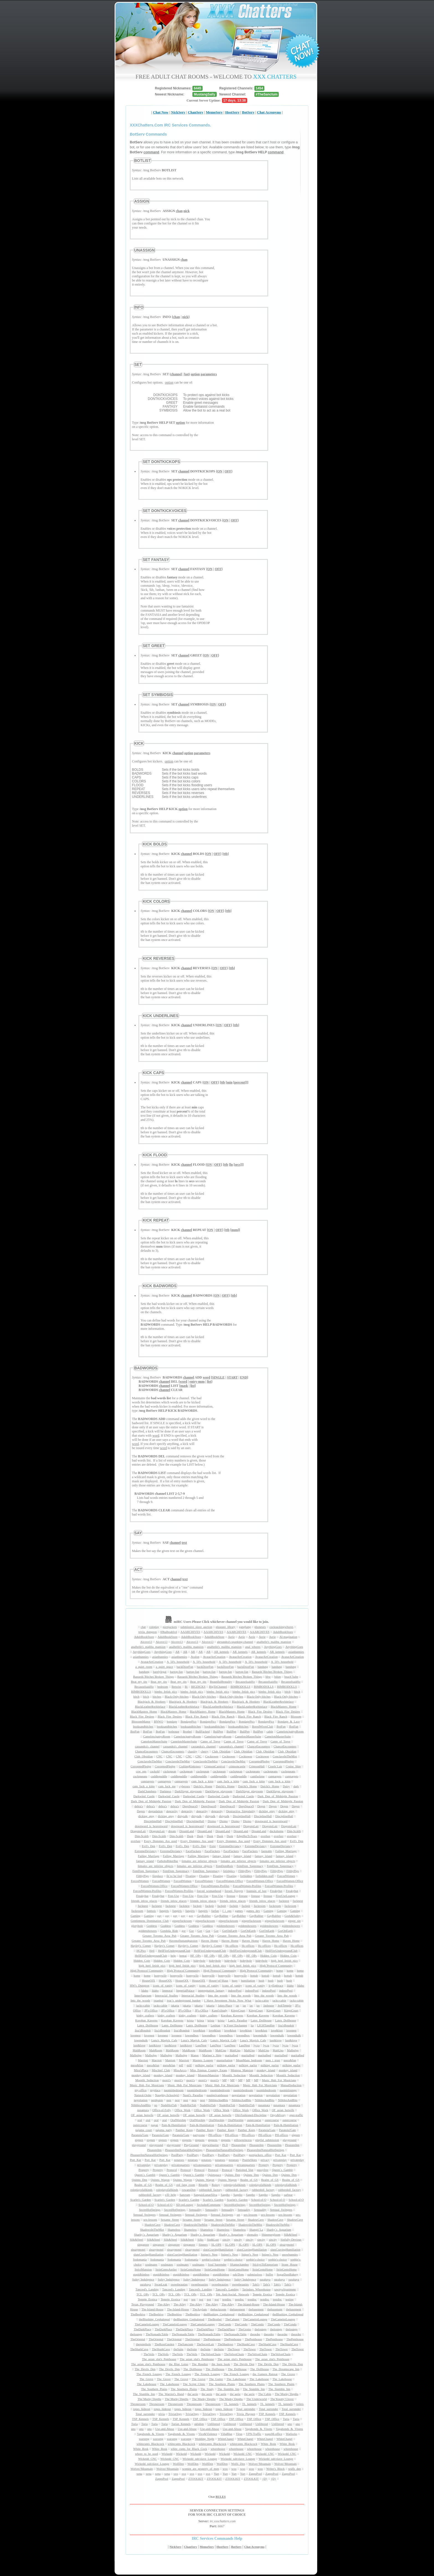 This screenshot has height=2576, width=434. I want to click on phonesex, so click(260, 1626).